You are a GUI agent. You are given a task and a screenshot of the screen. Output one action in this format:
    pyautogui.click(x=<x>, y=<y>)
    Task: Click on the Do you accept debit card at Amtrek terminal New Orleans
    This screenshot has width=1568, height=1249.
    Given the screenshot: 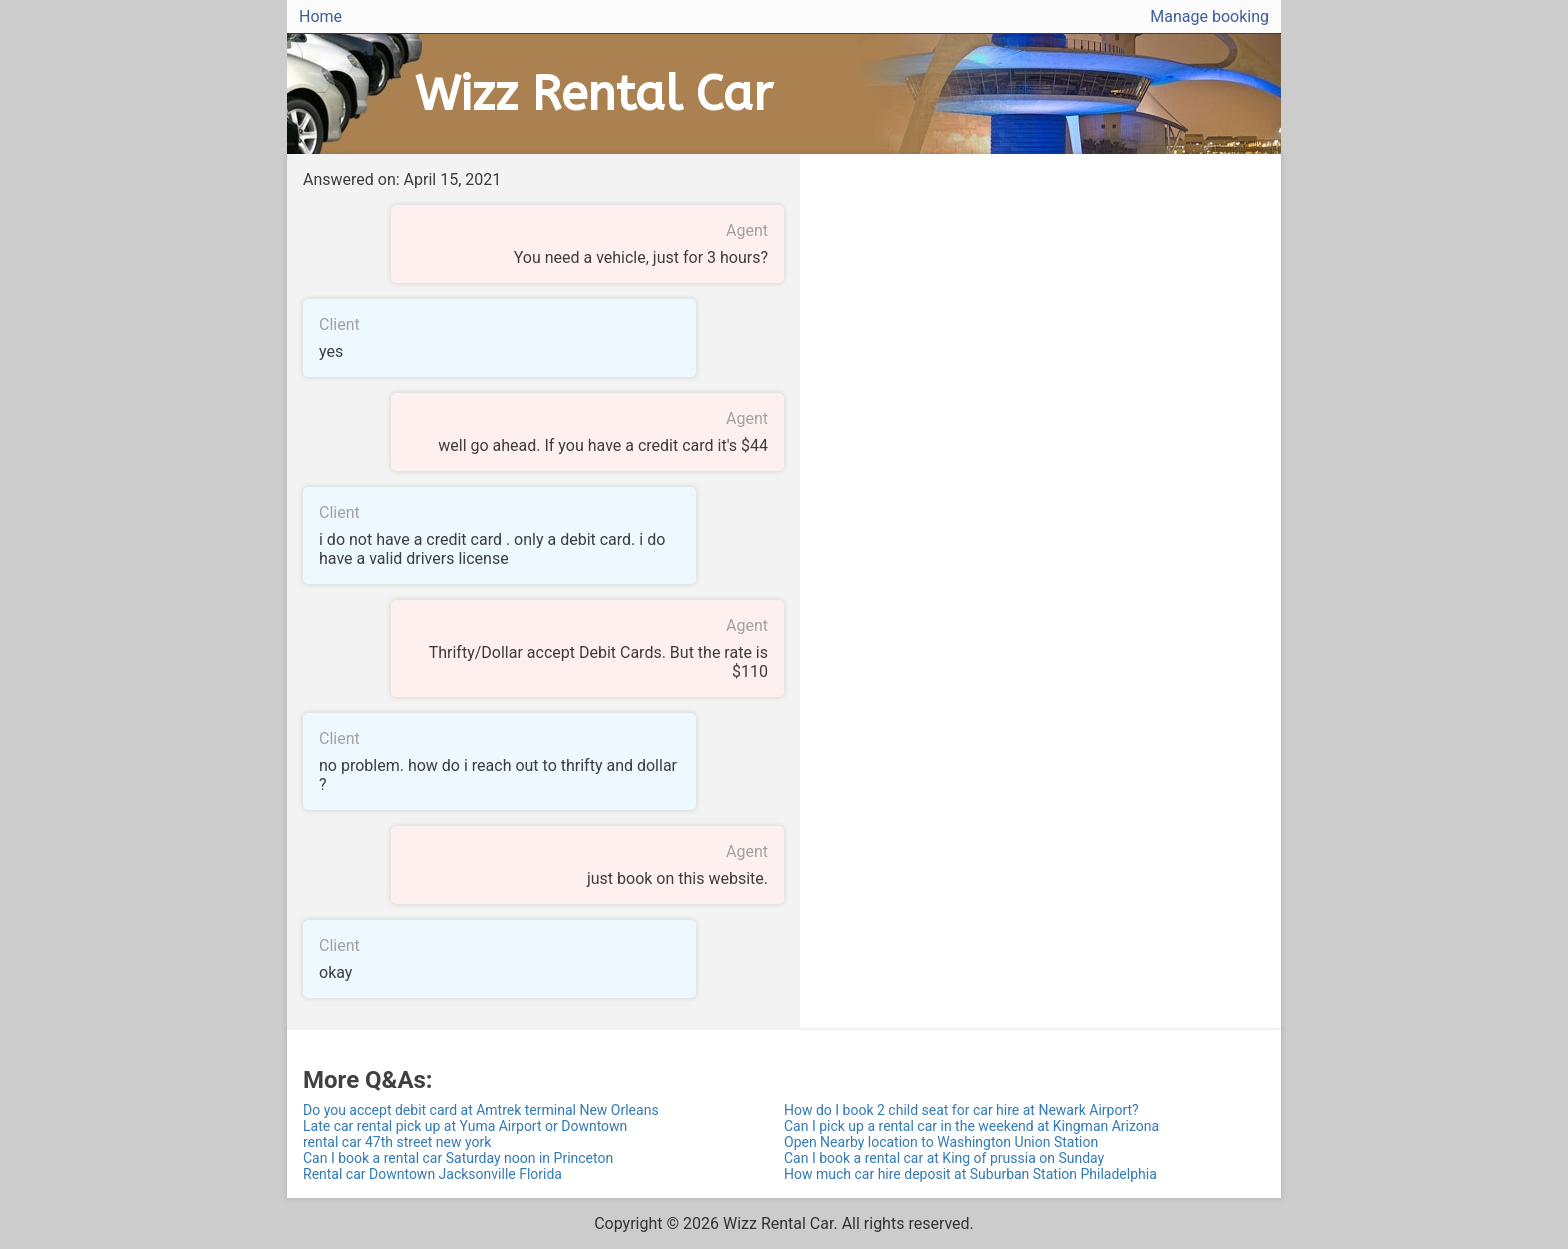 What is the action you would take?
    pyautogui.click(x=481, y=1110)
    